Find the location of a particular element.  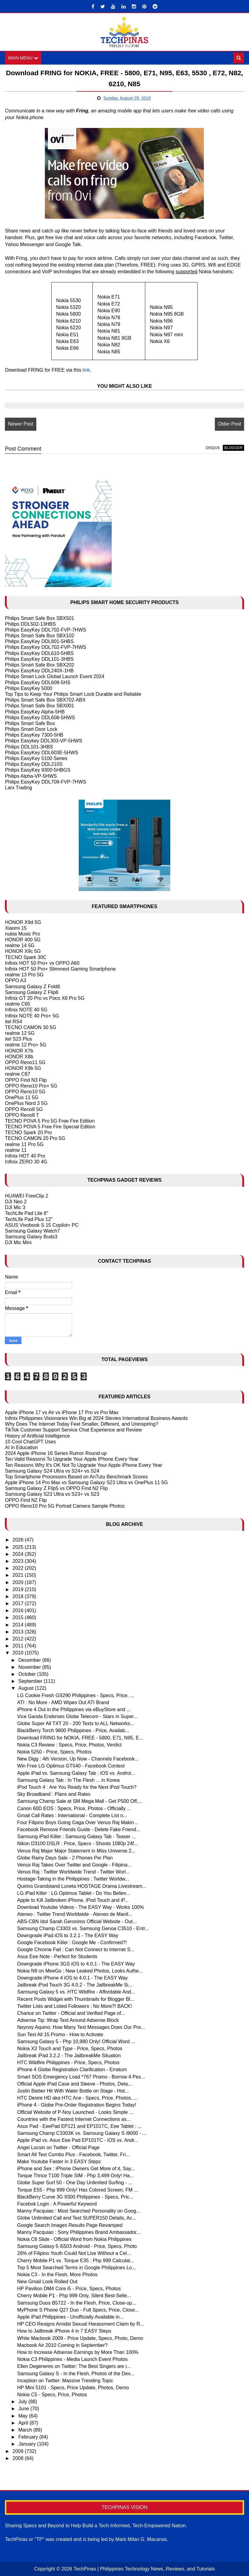

Philips EasyKey 5100 Series is located at coordinates (36, 758).